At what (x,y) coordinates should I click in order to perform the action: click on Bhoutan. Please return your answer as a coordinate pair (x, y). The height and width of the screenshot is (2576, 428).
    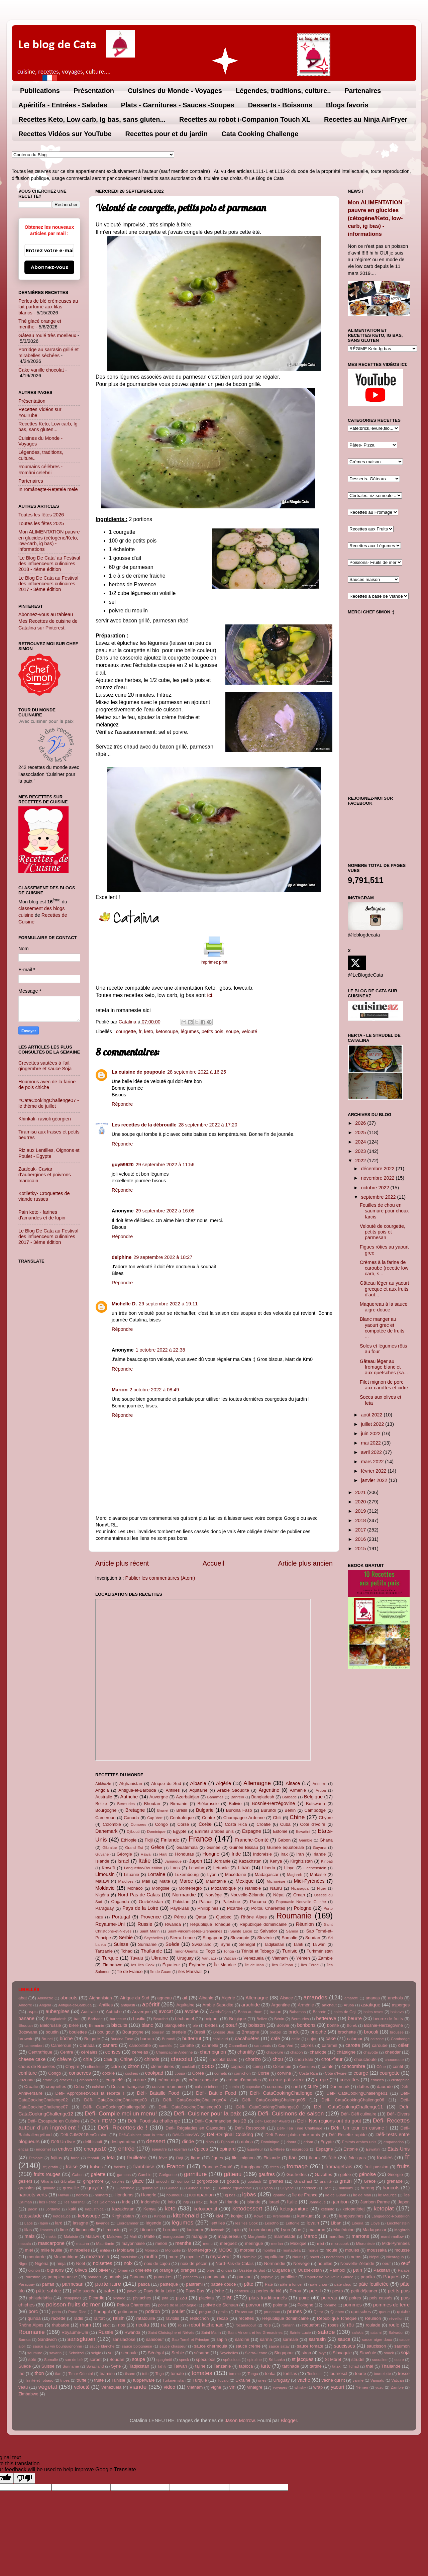
    Looking at the image, I should click on (152, 1803).